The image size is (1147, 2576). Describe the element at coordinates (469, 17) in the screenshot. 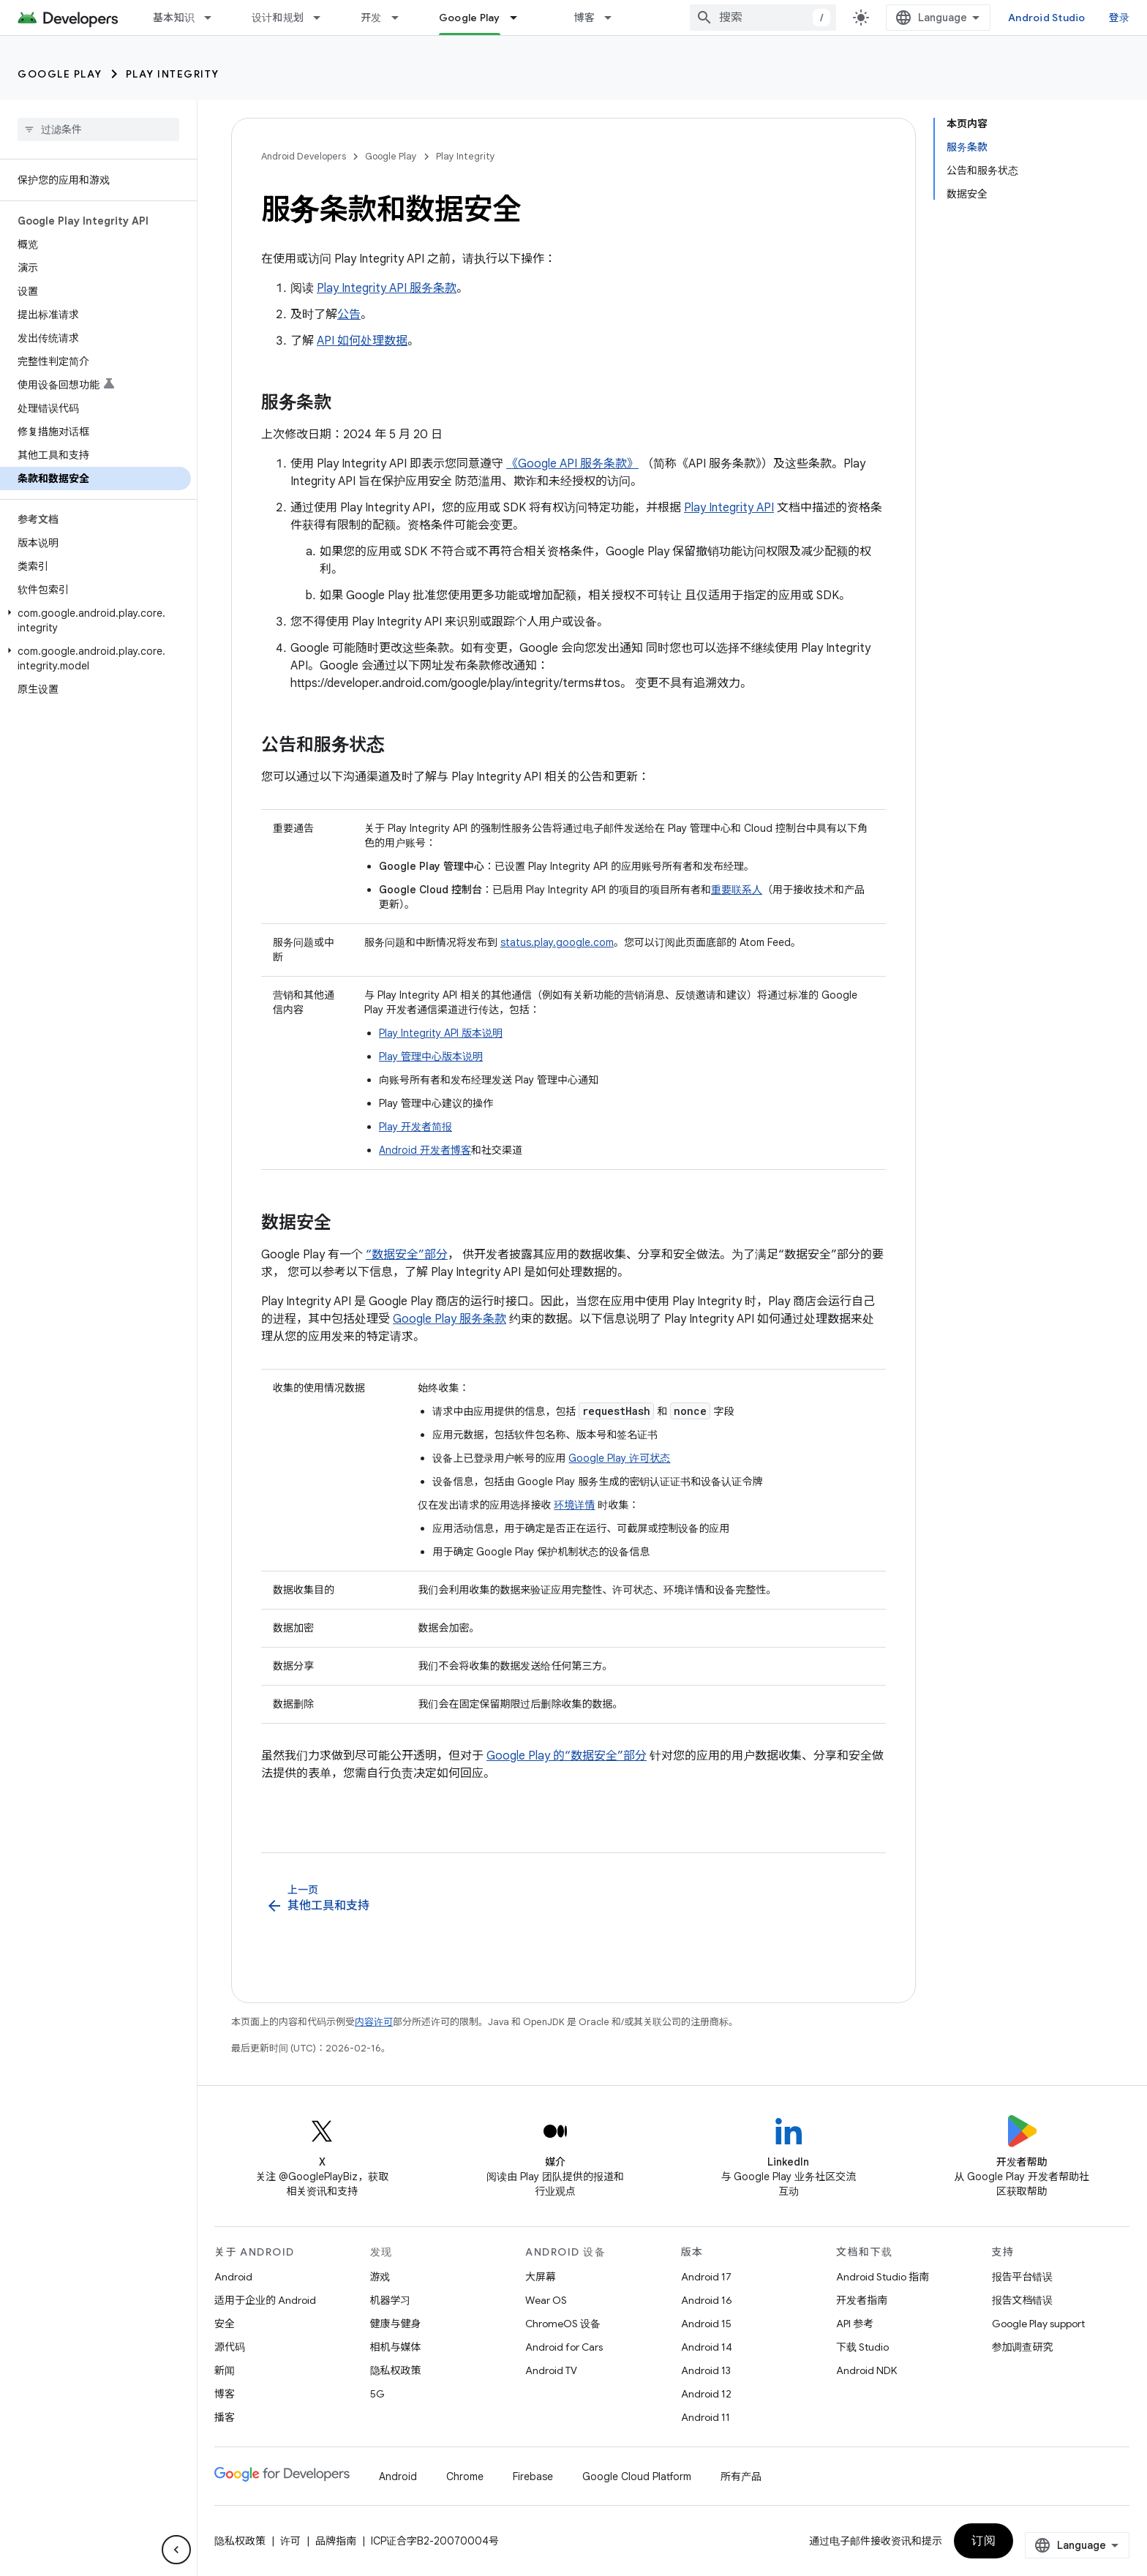

I see `Google Play [Google Play, selected]` at that location.